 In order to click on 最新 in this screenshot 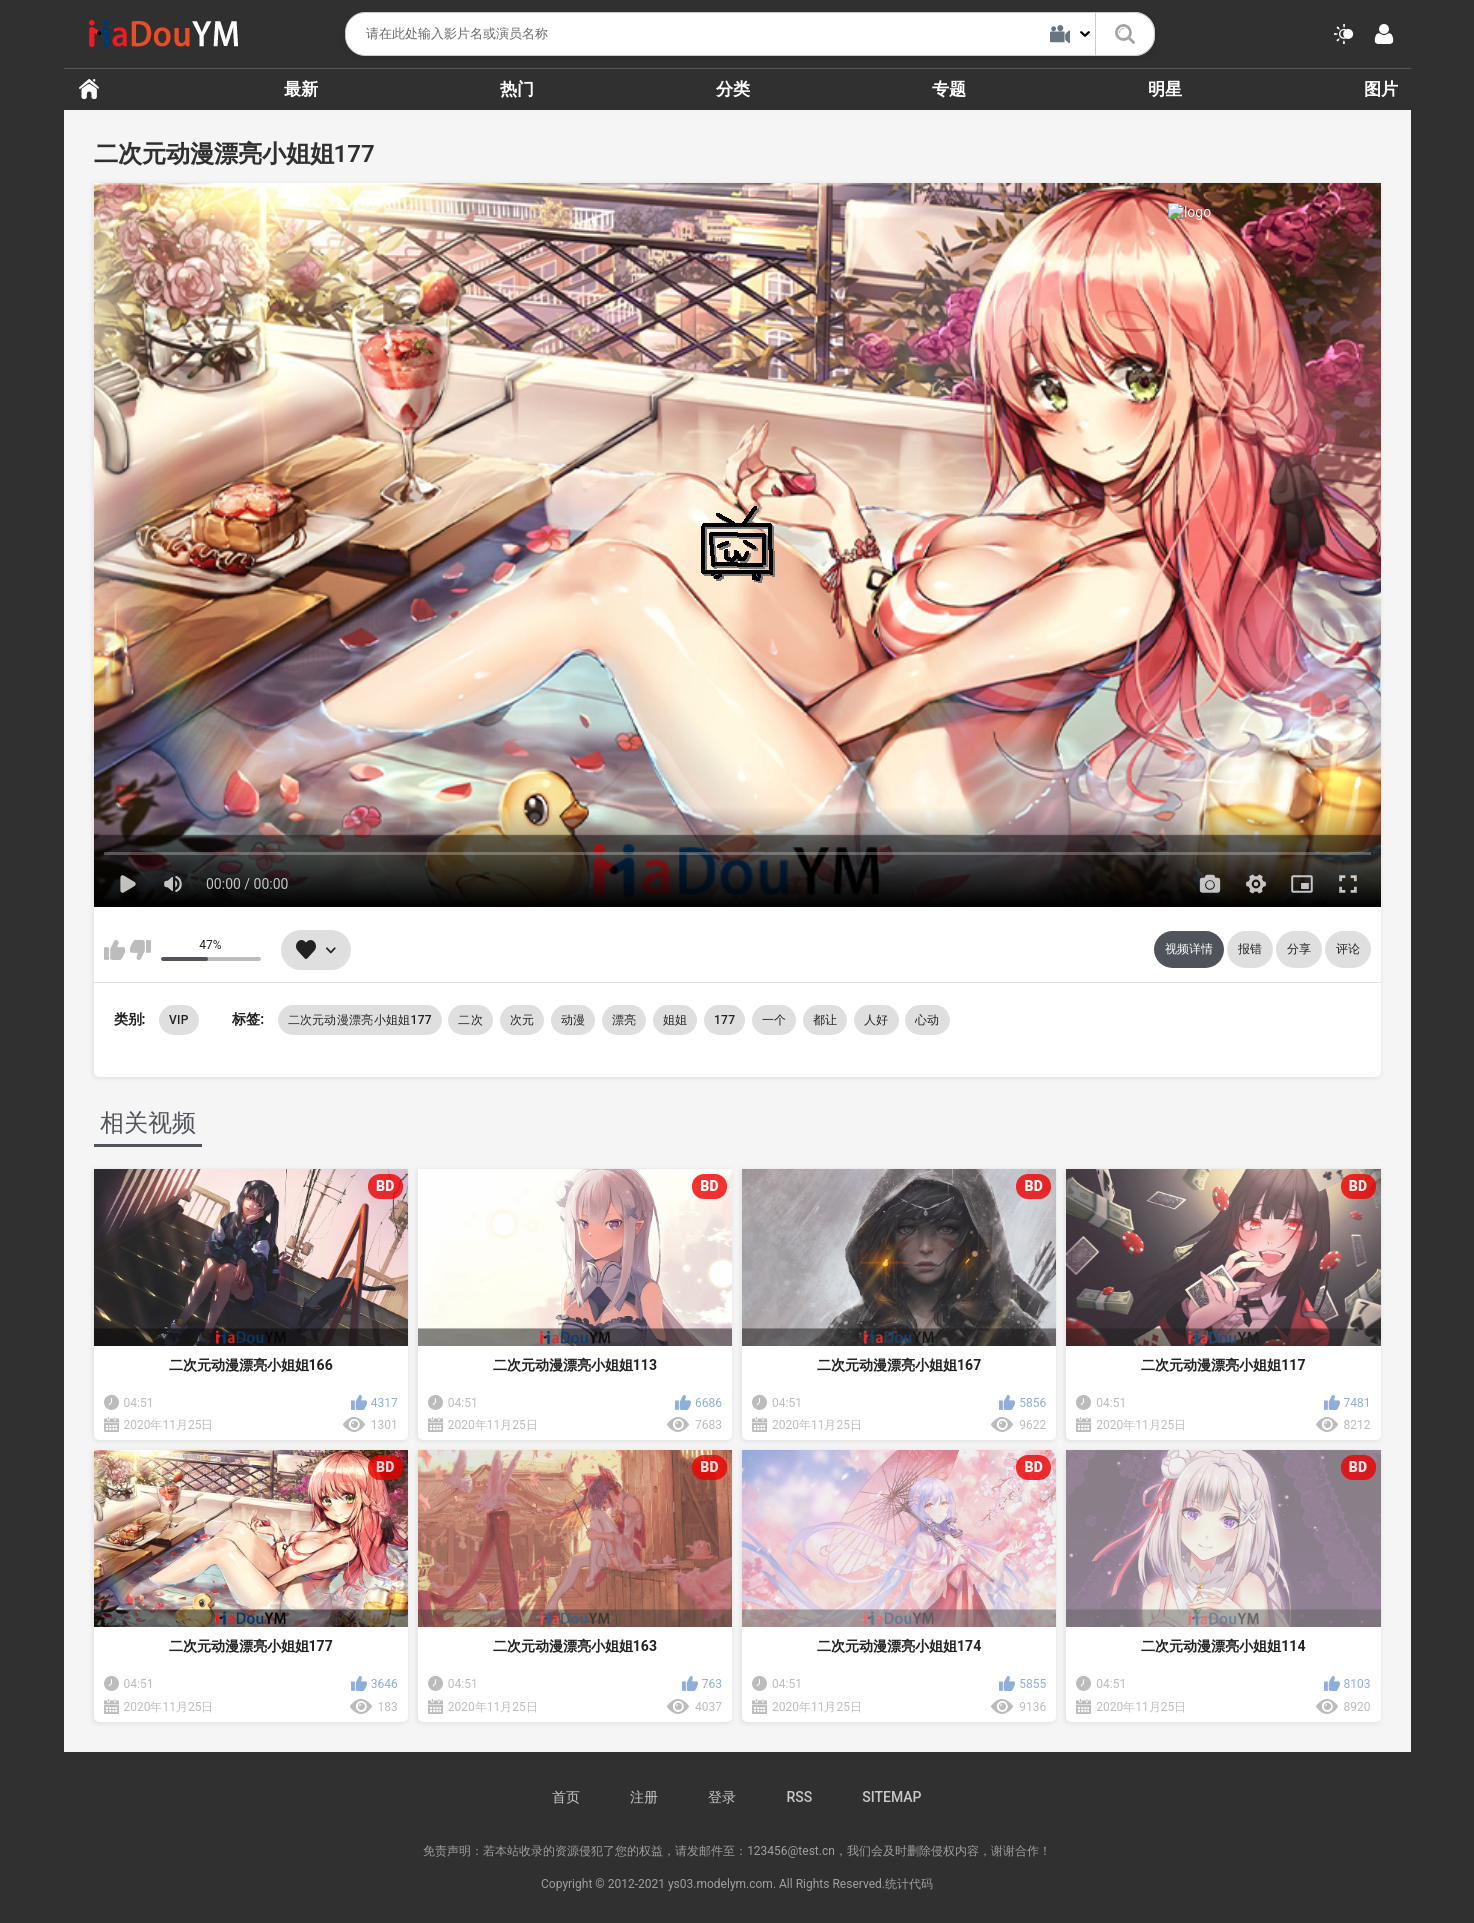, I will do `click(301, 89)`.